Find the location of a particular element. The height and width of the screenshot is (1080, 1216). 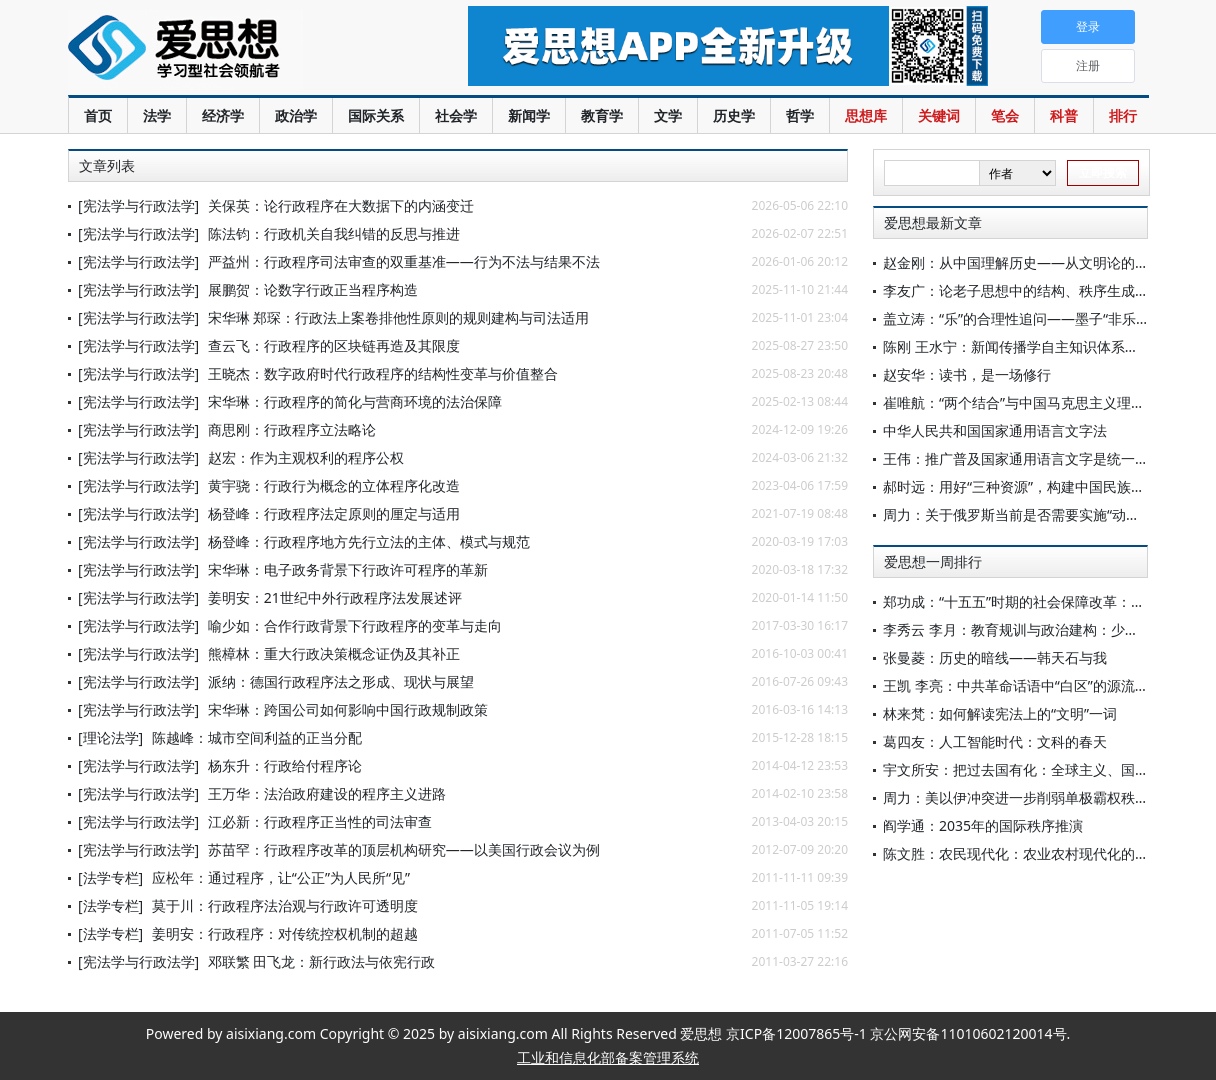

关保英：论行政程序在大数据下的内涵变迁 is located at coordinates (341, 205).